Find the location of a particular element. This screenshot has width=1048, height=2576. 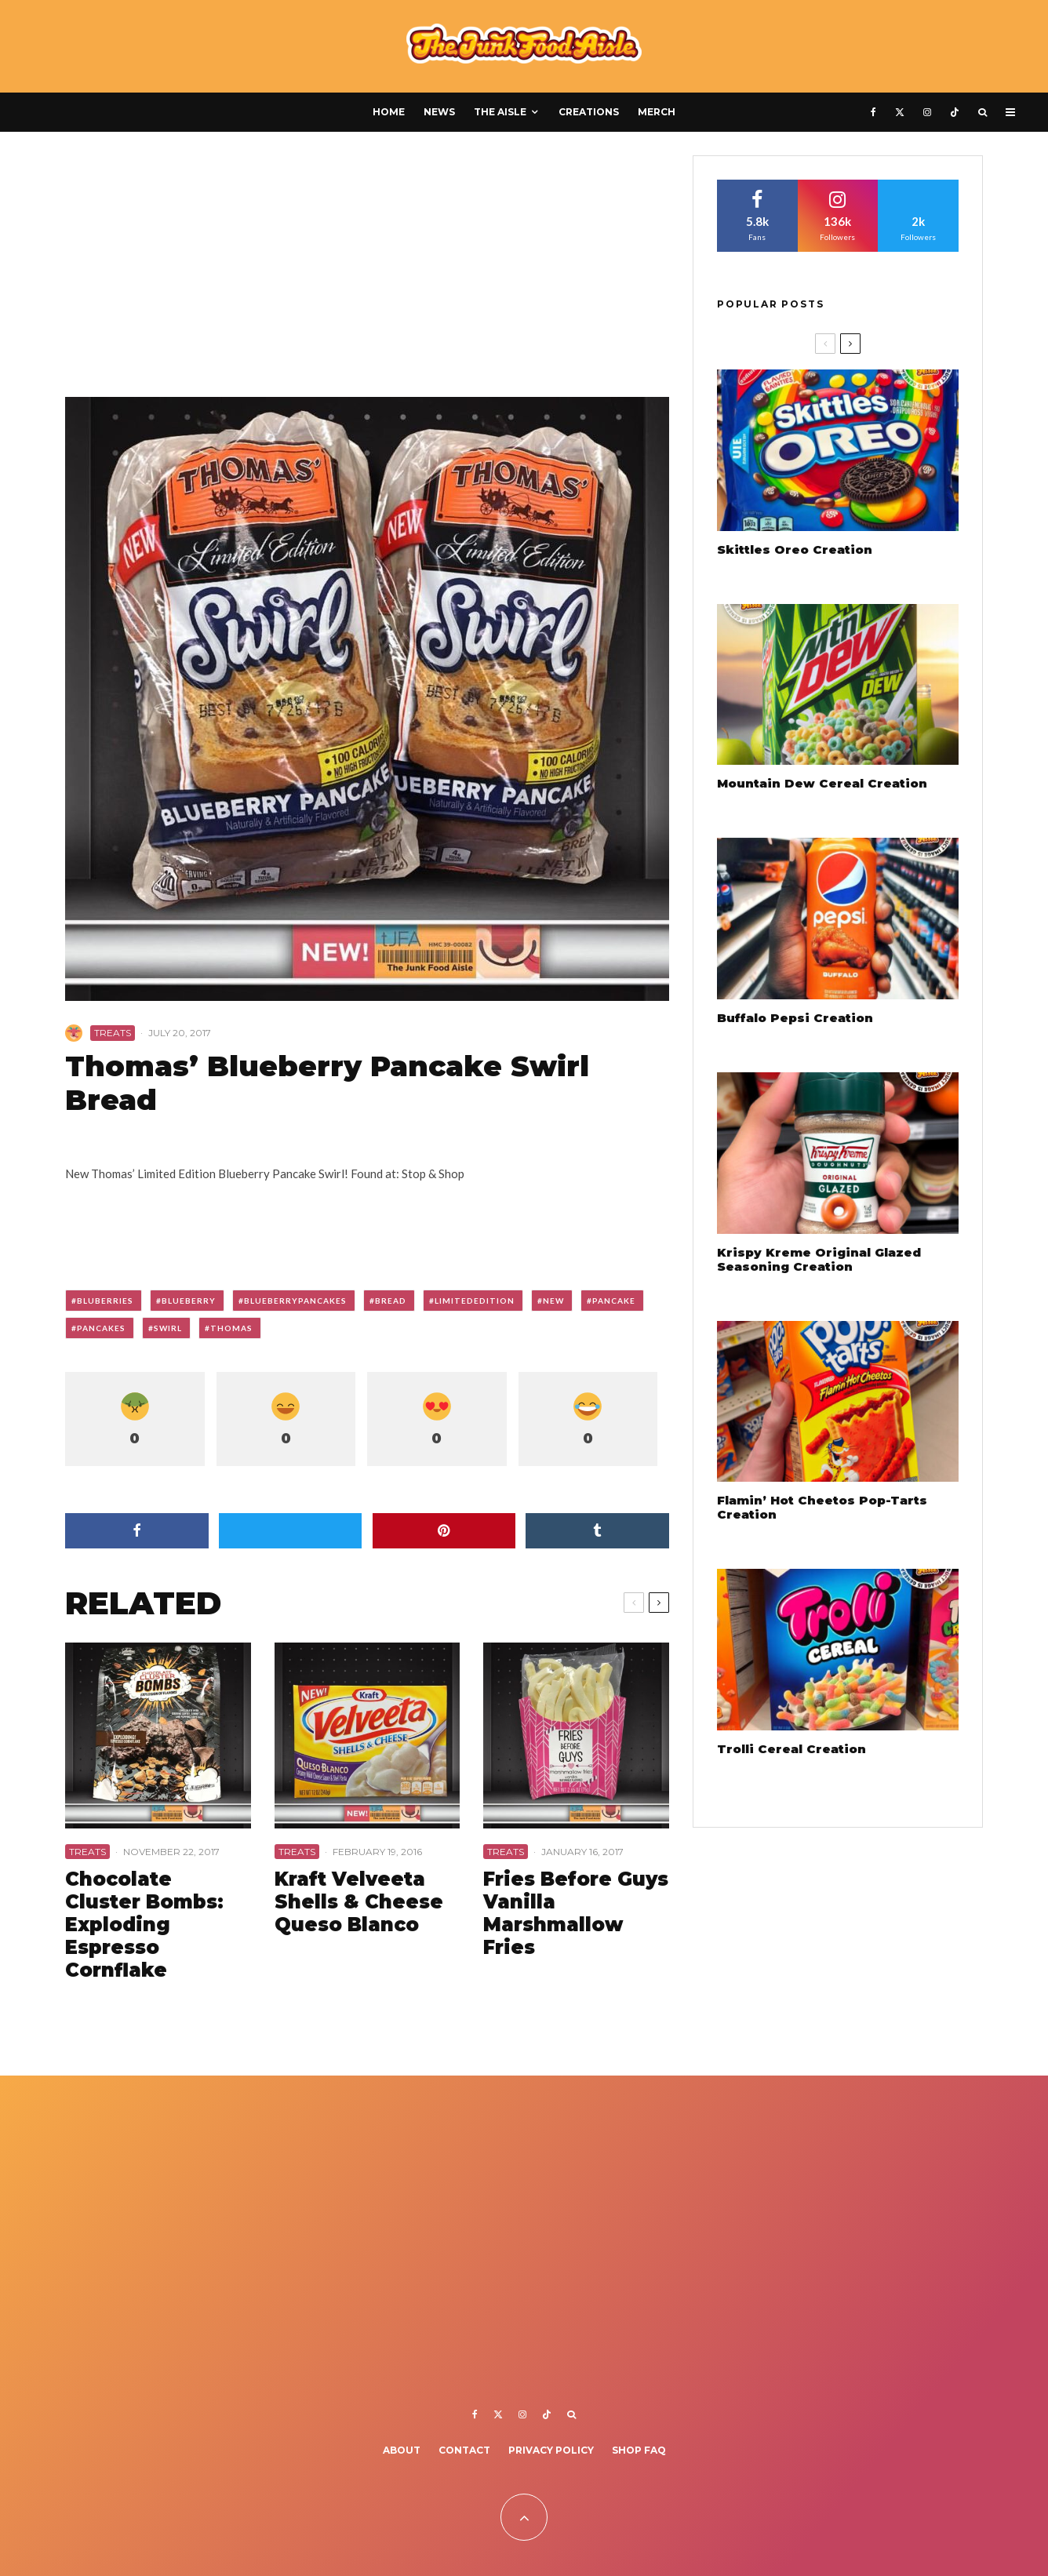

thomas is located at coordinates (231, 1328).